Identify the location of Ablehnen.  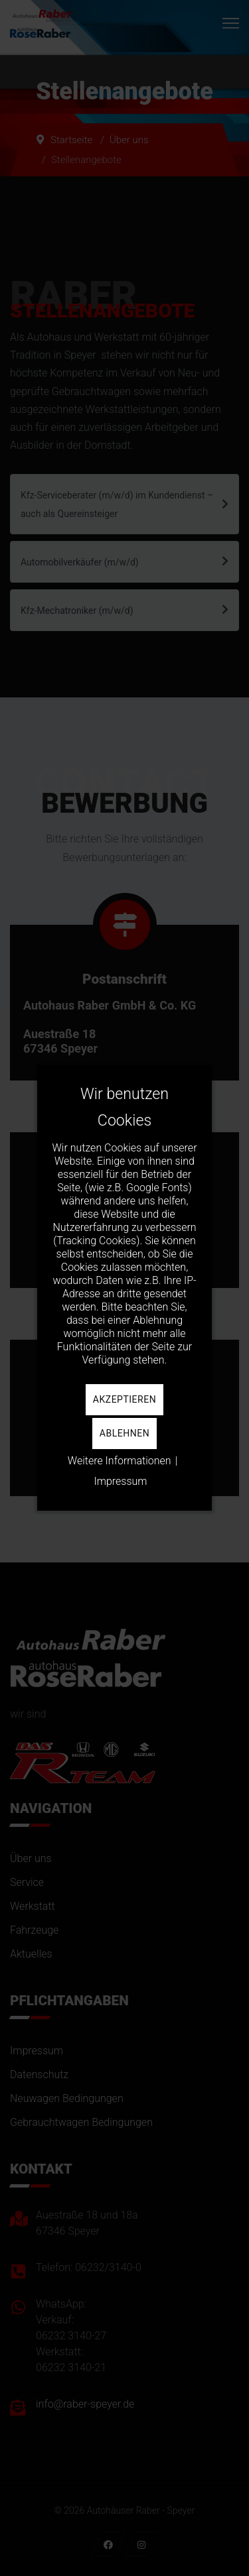
(124, 1433).